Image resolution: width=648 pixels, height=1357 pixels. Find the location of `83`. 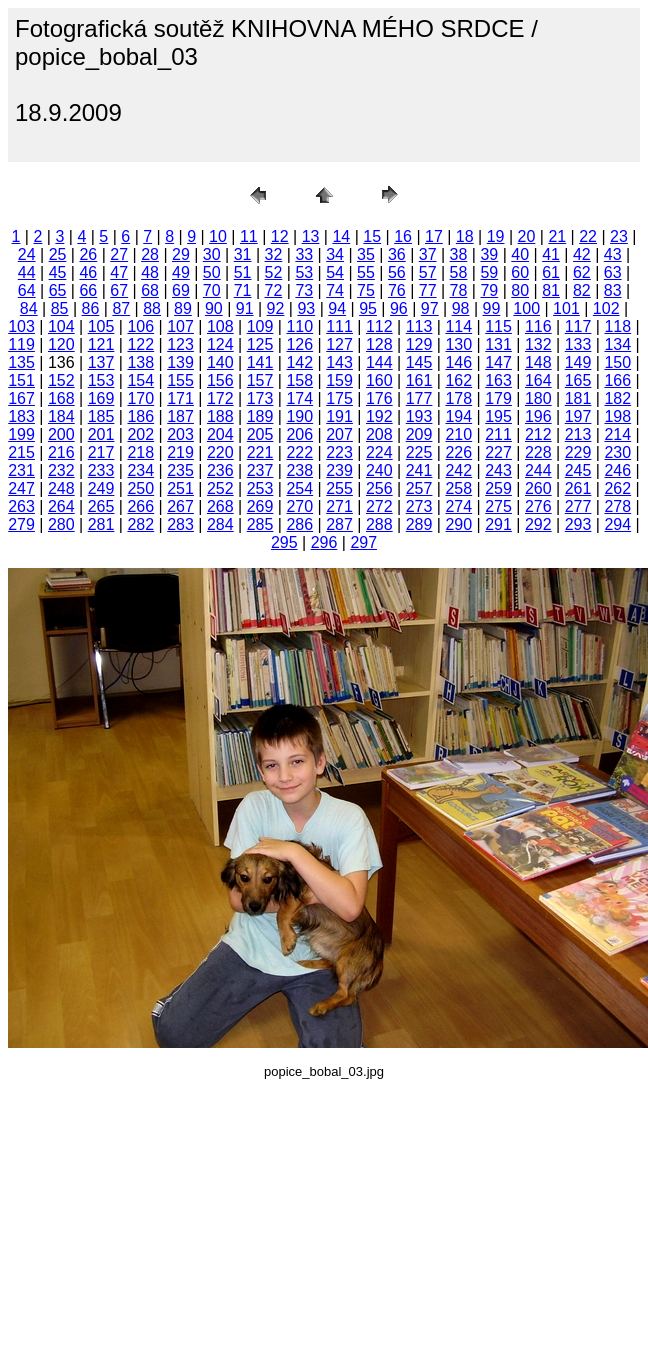

83 is located at coordinates (613, 290).